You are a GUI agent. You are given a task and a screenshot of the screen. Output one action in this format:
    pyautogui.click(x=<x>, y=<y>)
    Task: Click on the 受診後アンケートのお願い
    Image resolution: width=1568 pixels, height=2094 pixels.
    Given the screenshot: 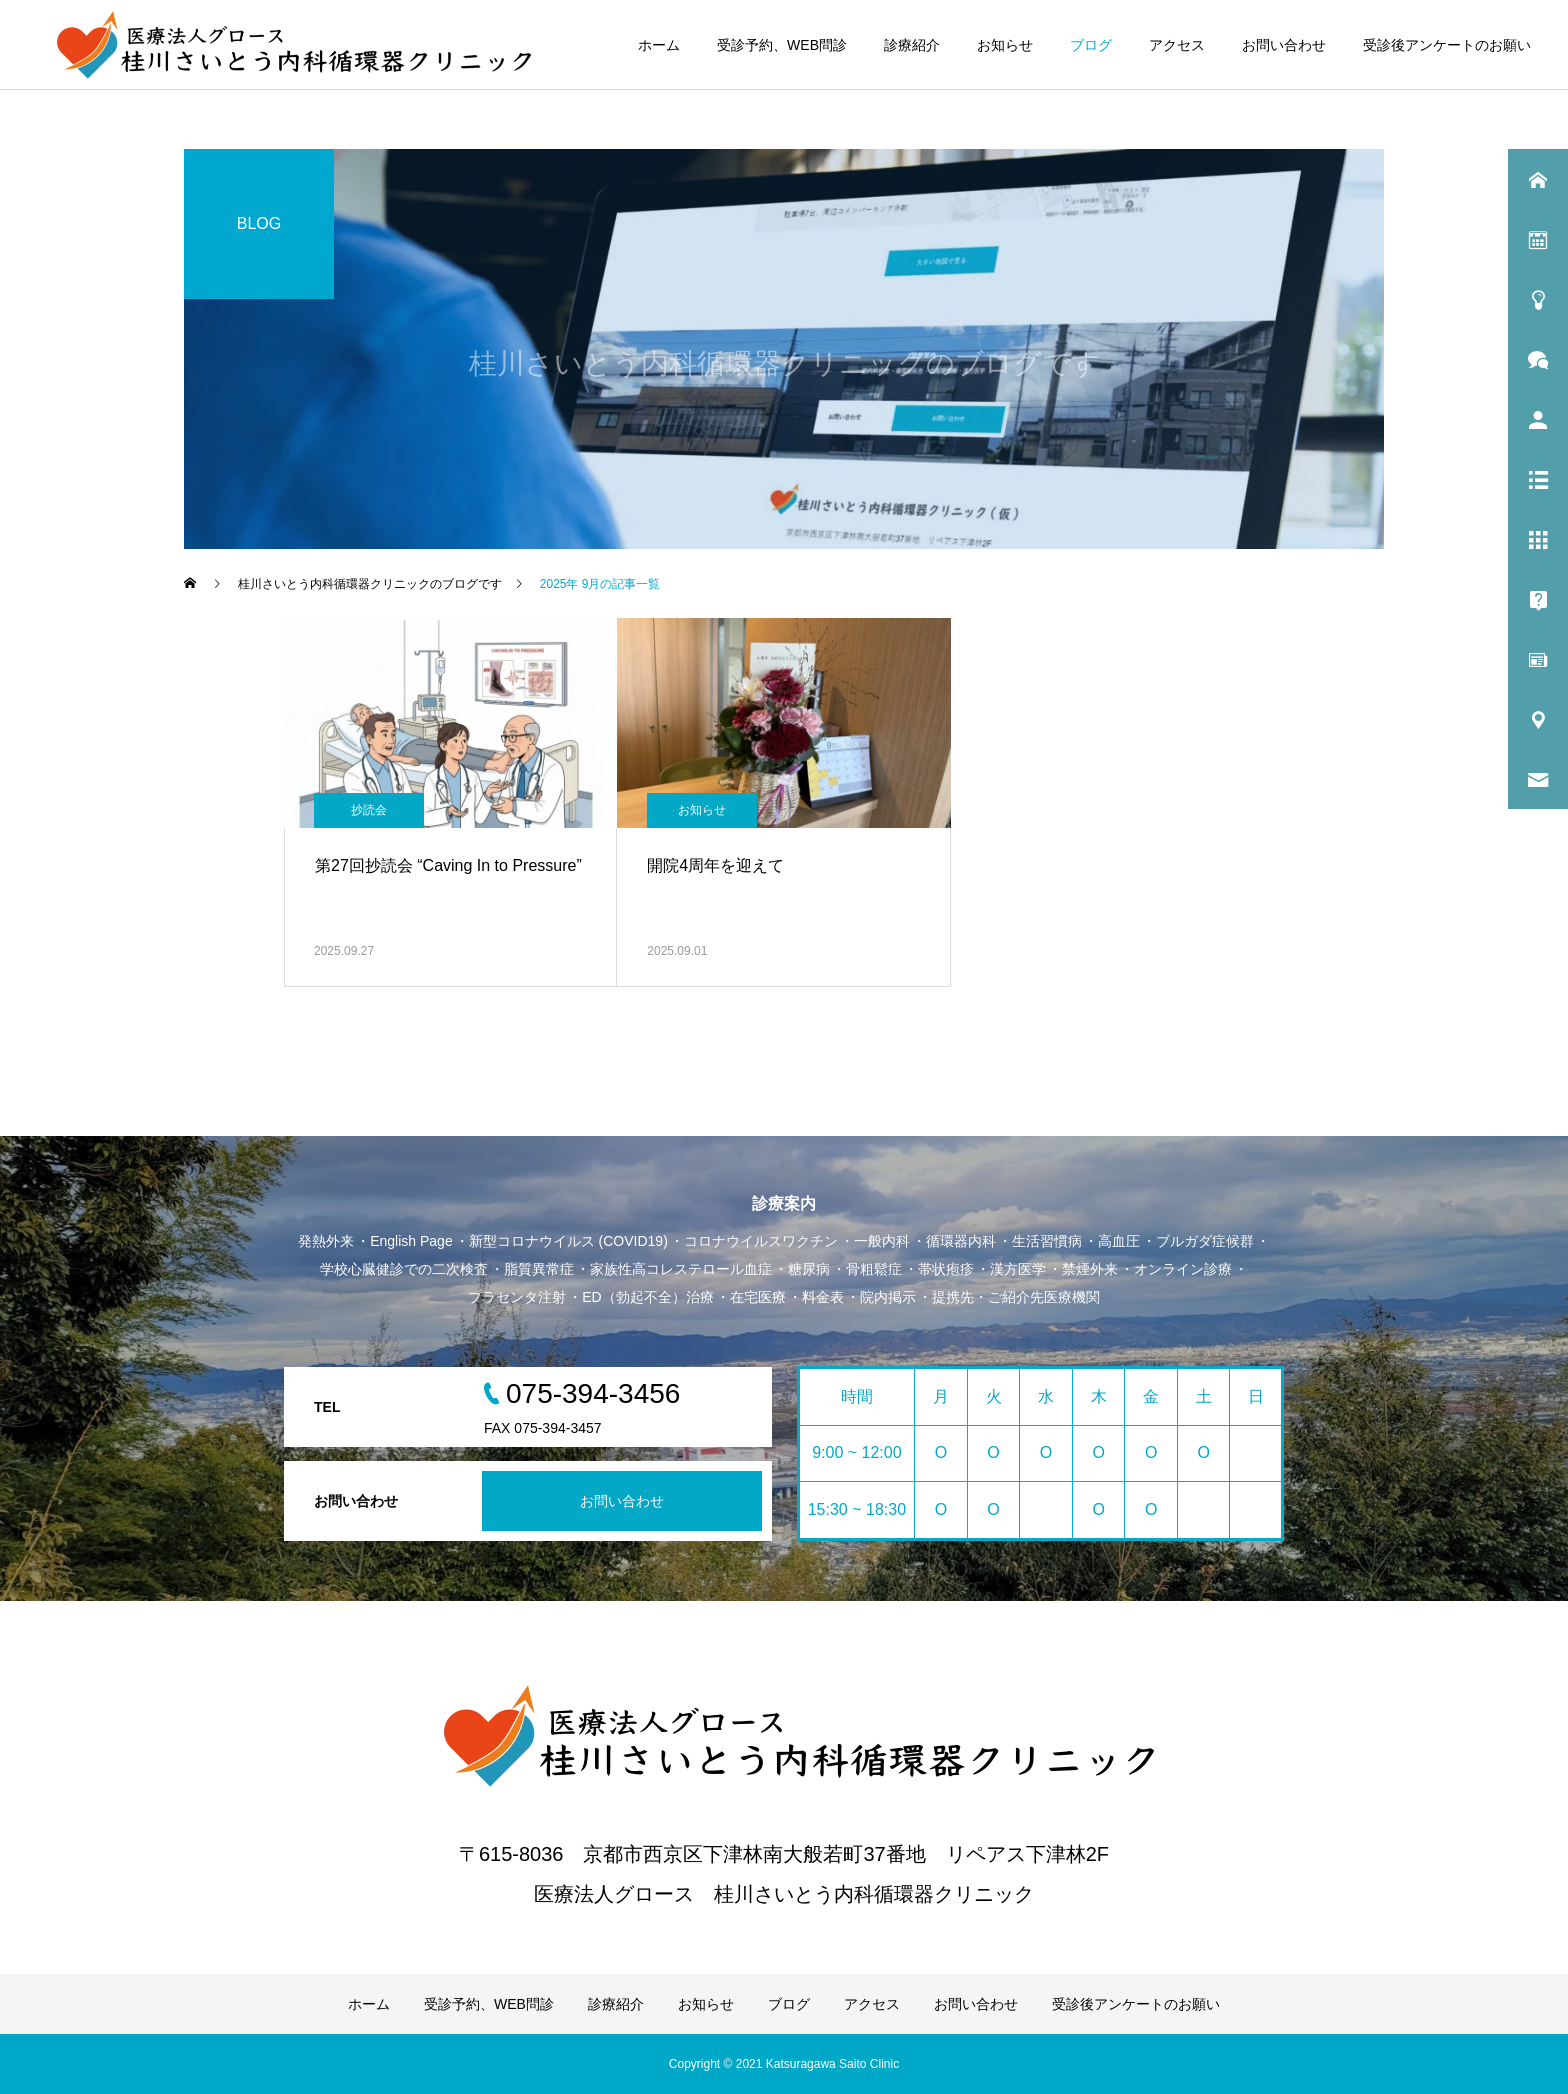 What is the action you would take?
    pyautogui.click(x=1447, y=45)
    